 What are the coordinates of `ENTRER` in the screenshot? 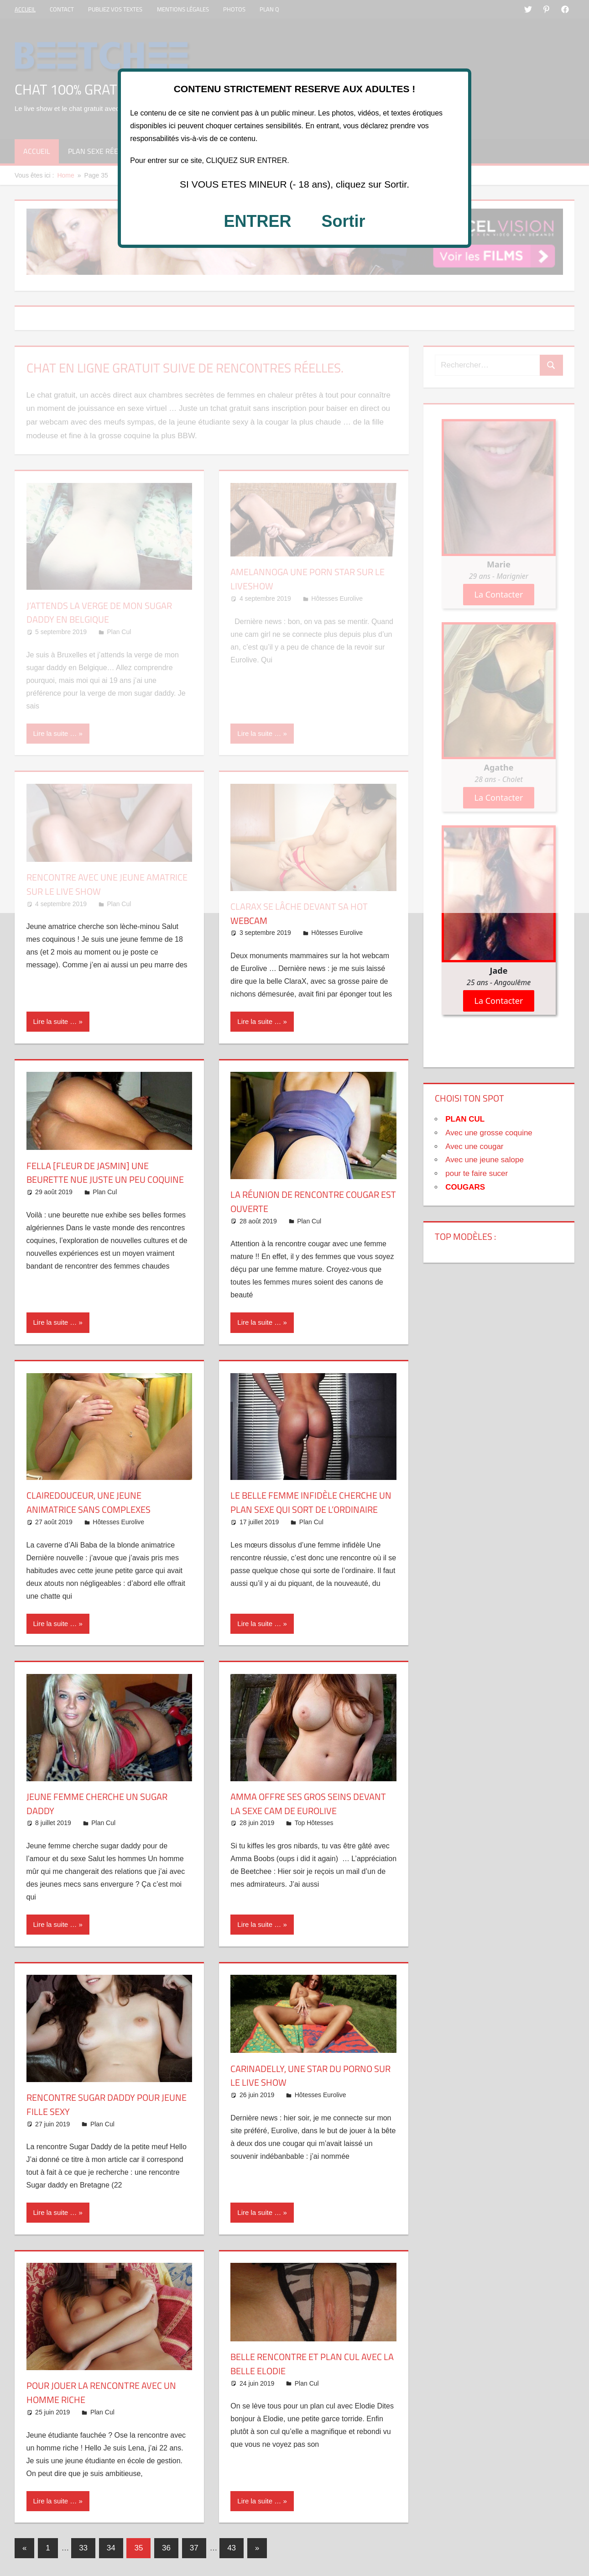 It's located at (257, 221).